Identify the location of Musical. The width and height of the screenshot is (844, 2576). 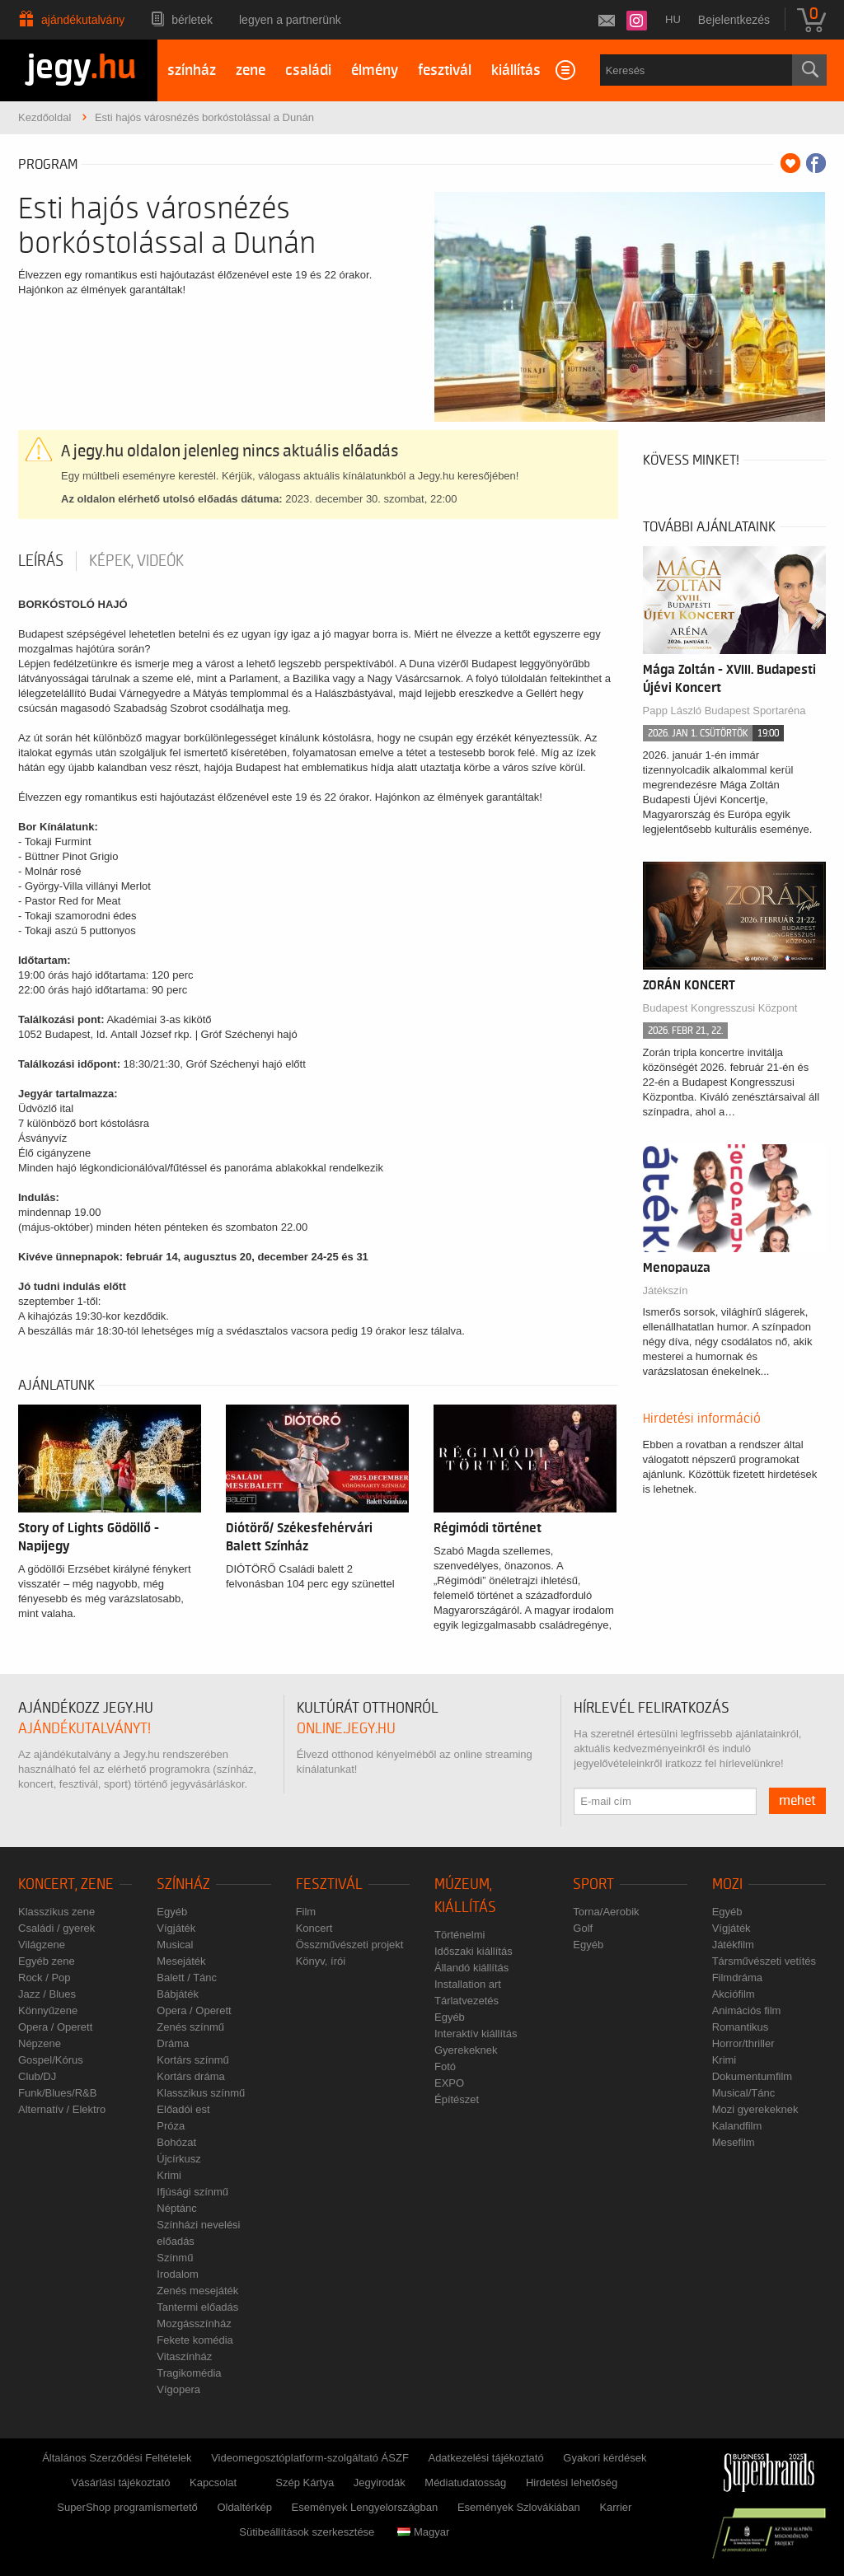
(175, 1944).